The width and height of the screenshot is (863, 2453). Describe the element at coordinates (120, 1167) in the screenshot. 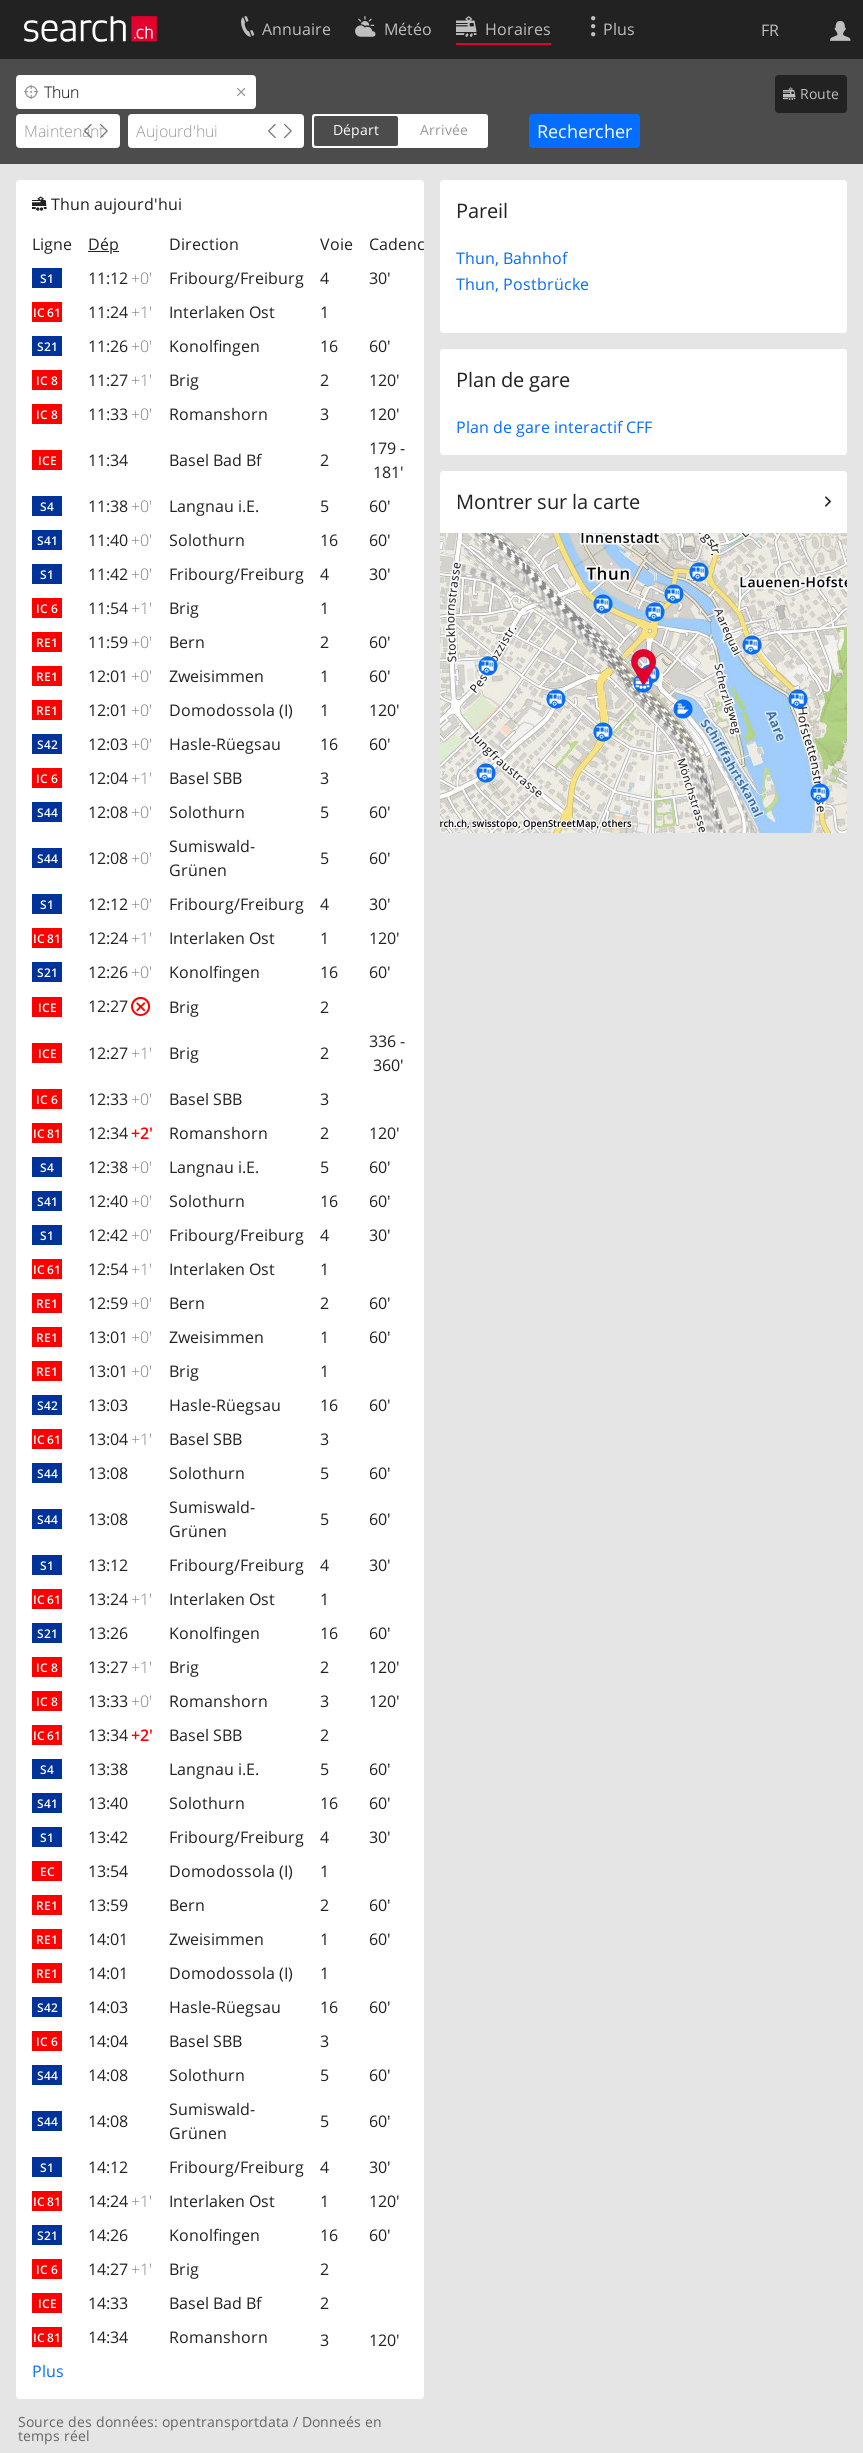

I see `12:38` at that location.